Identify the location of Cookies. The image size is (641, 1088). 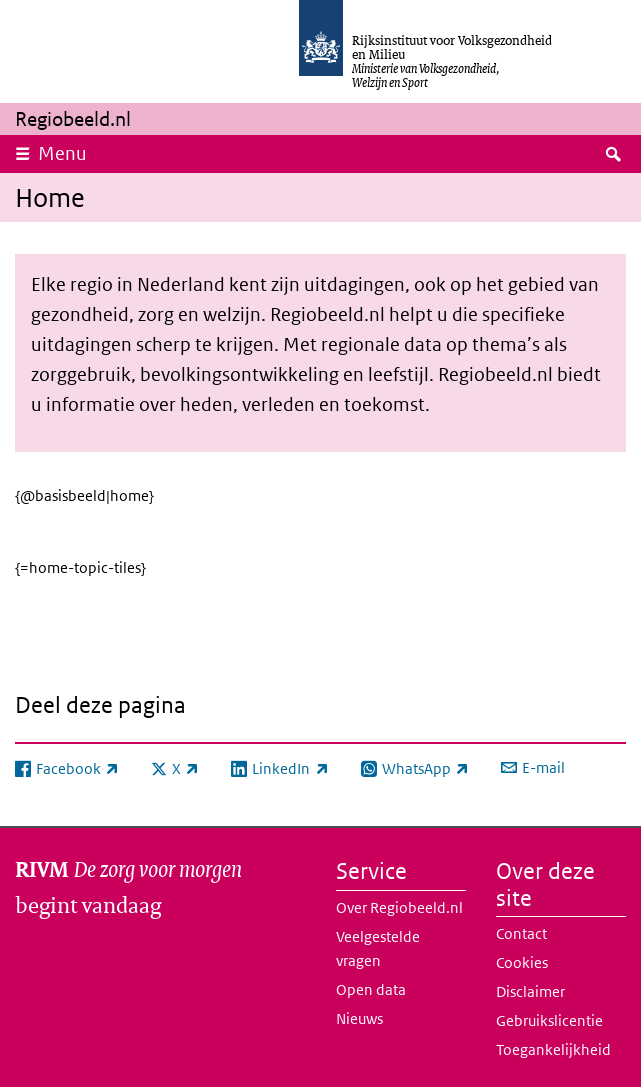
(522, 962).